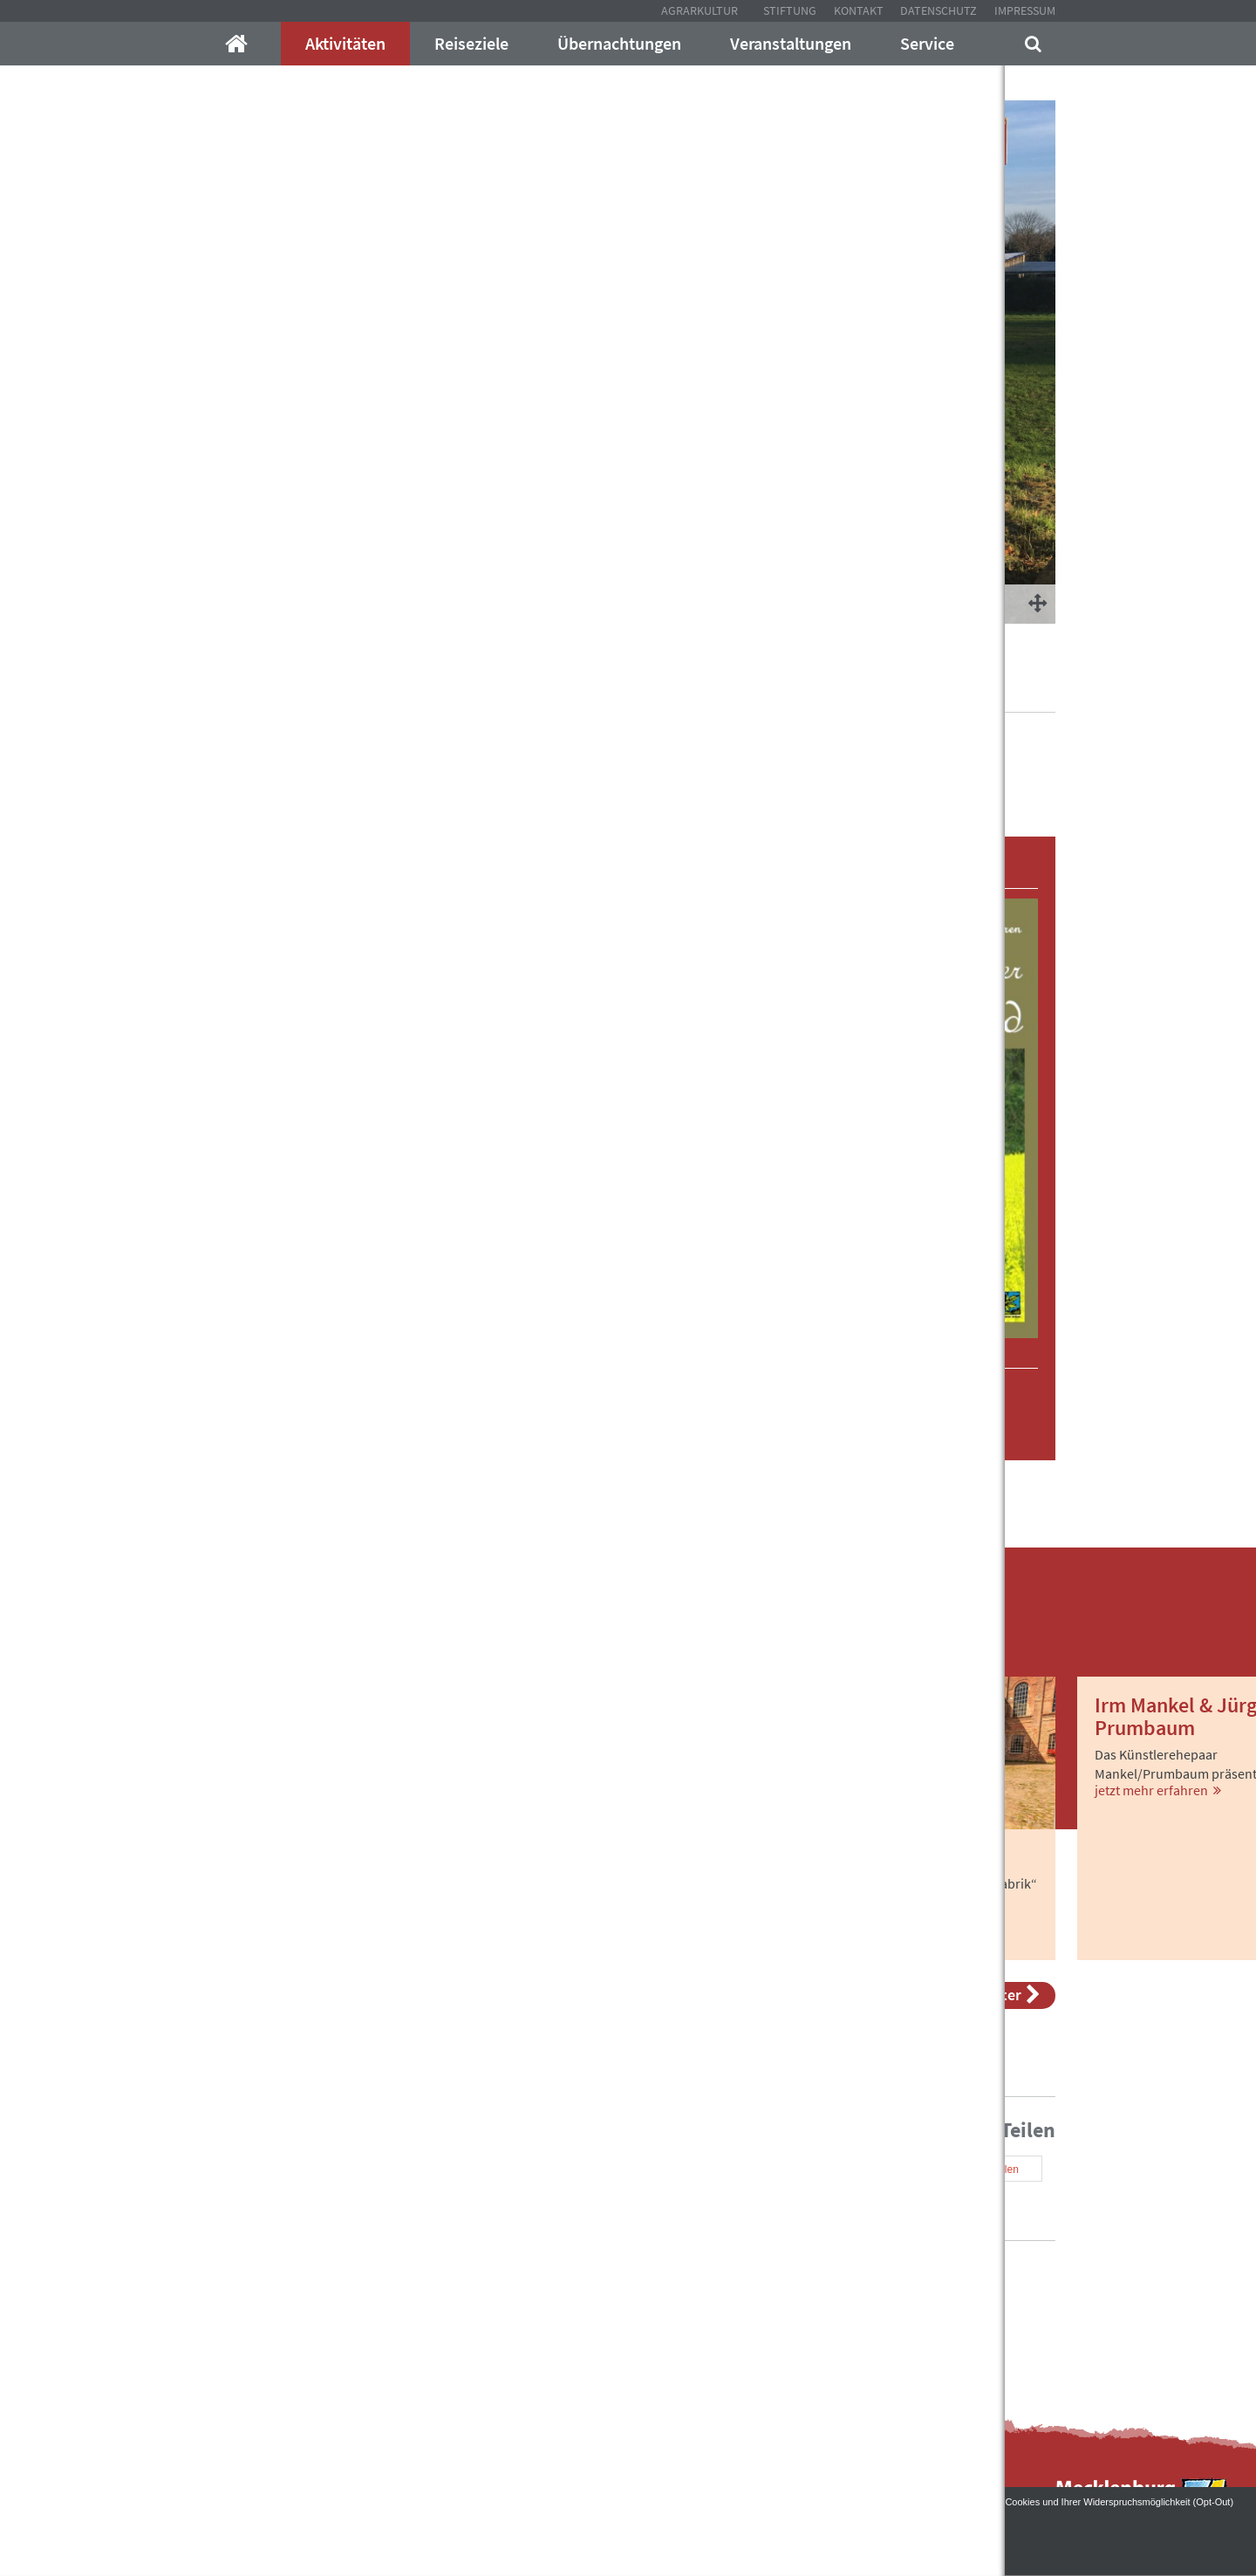 The width and height of the screenshot is (1256, 2576). I want to click on [button], so click(280, 854).